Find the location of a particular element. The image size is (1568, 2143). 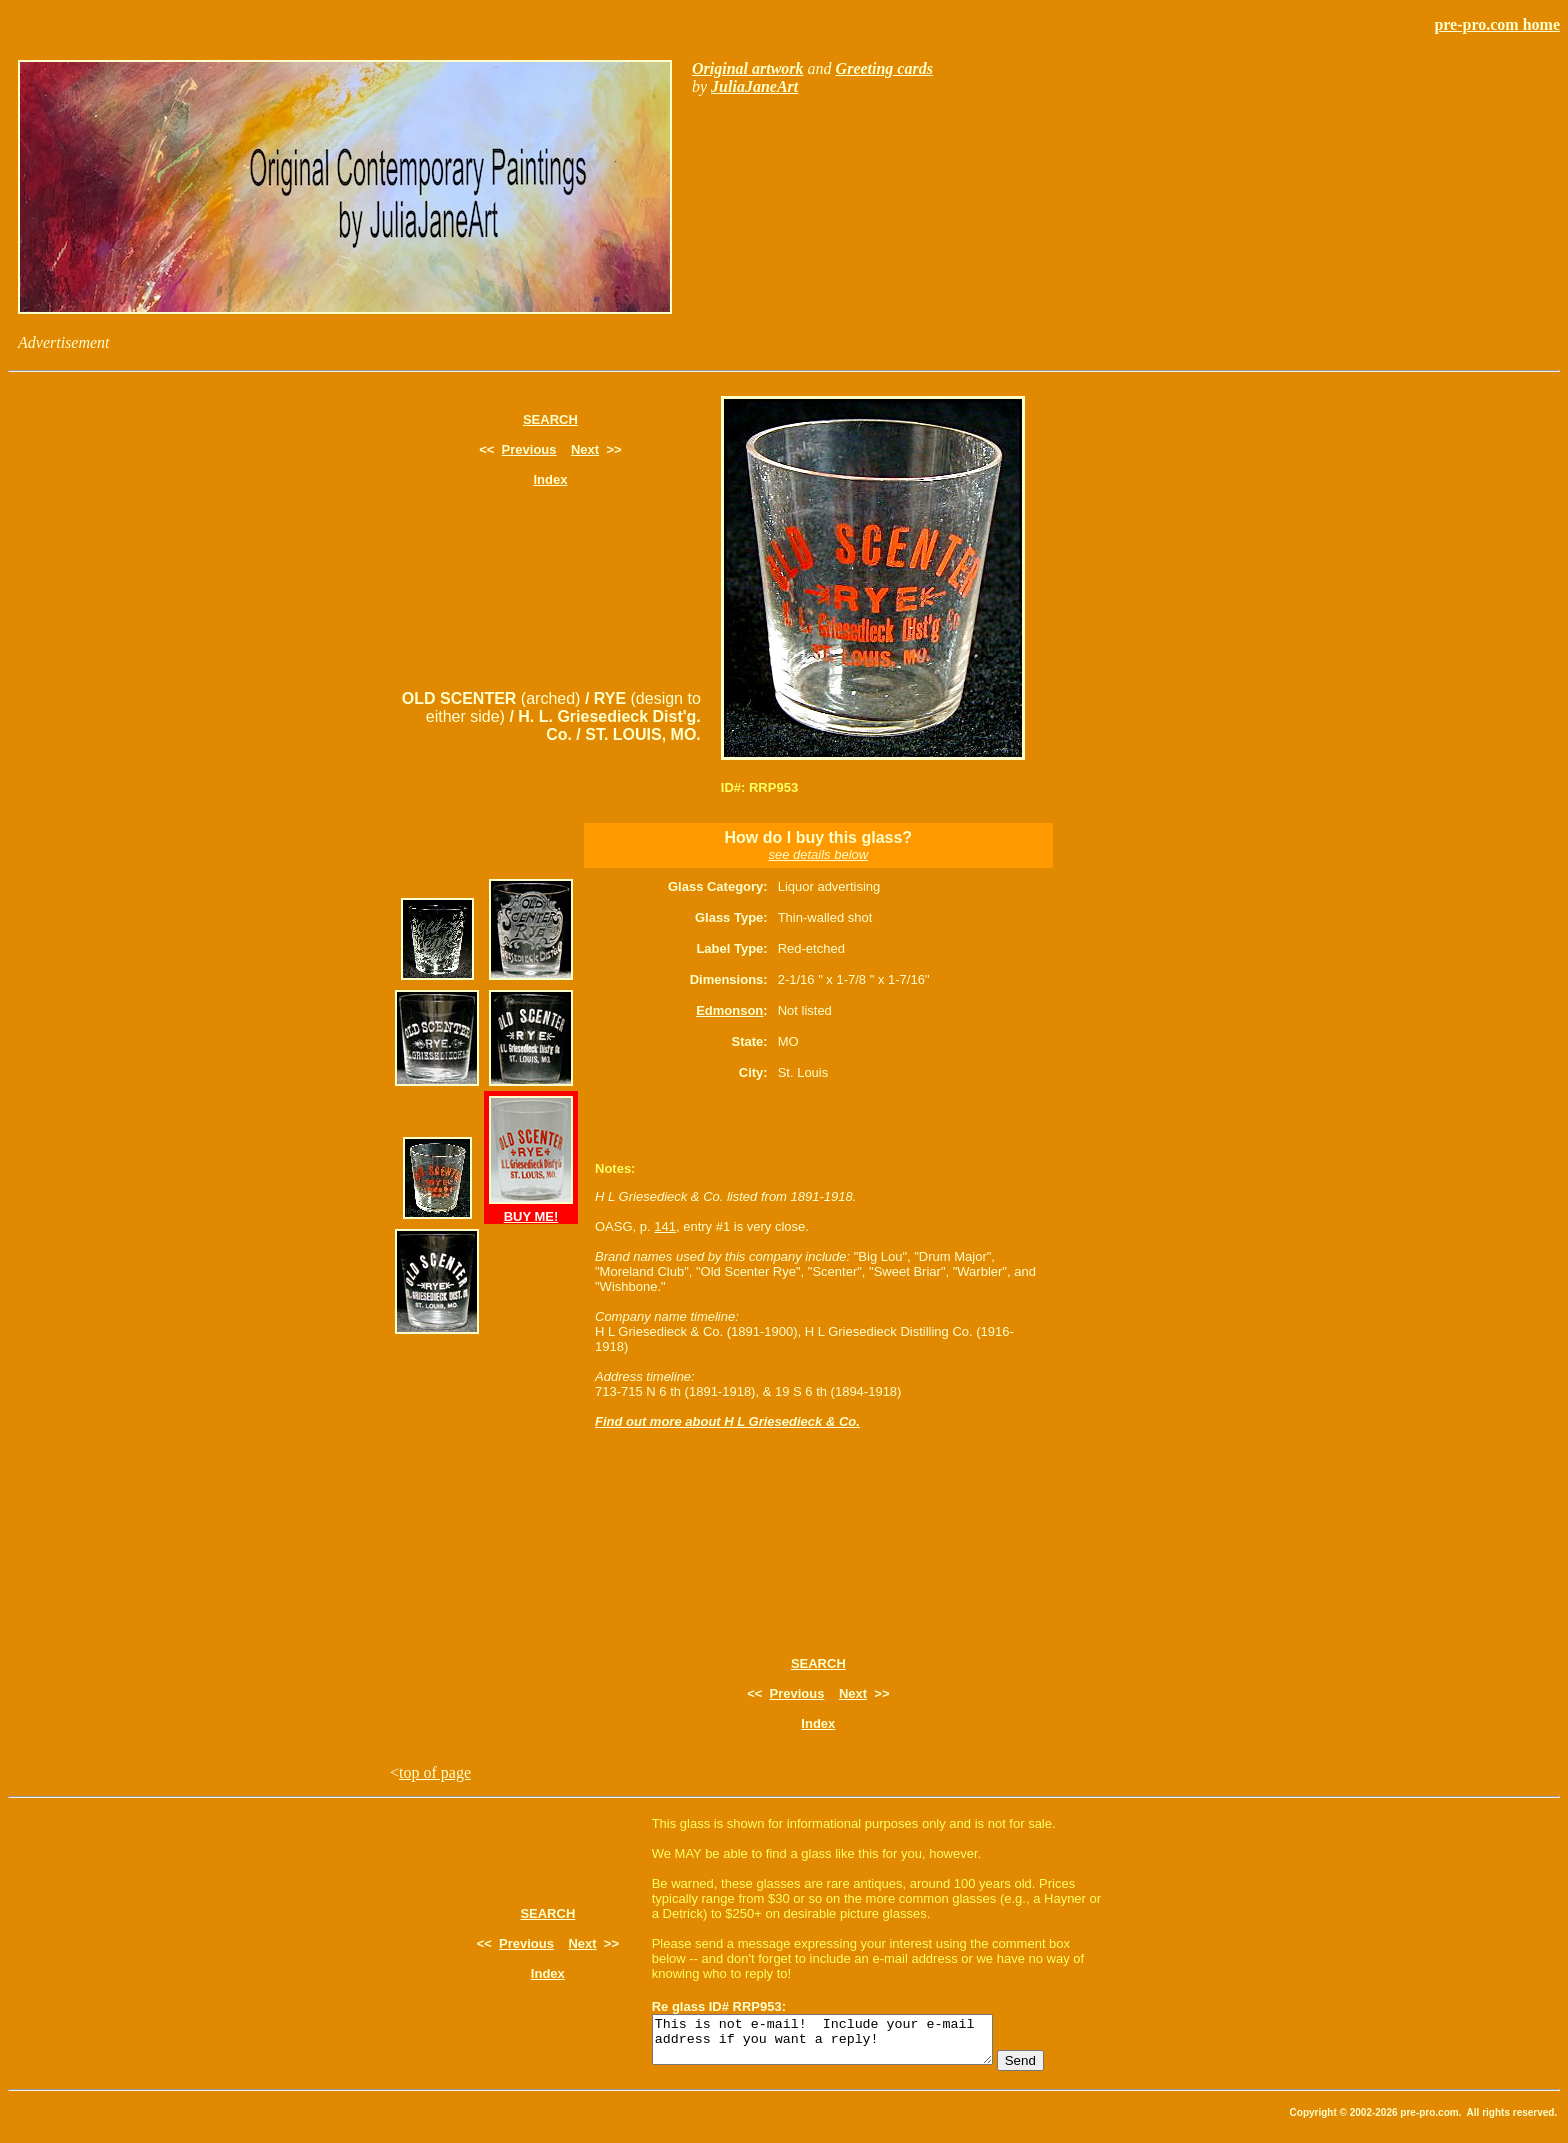

Greeting cards is located at coordinates (884, 68).